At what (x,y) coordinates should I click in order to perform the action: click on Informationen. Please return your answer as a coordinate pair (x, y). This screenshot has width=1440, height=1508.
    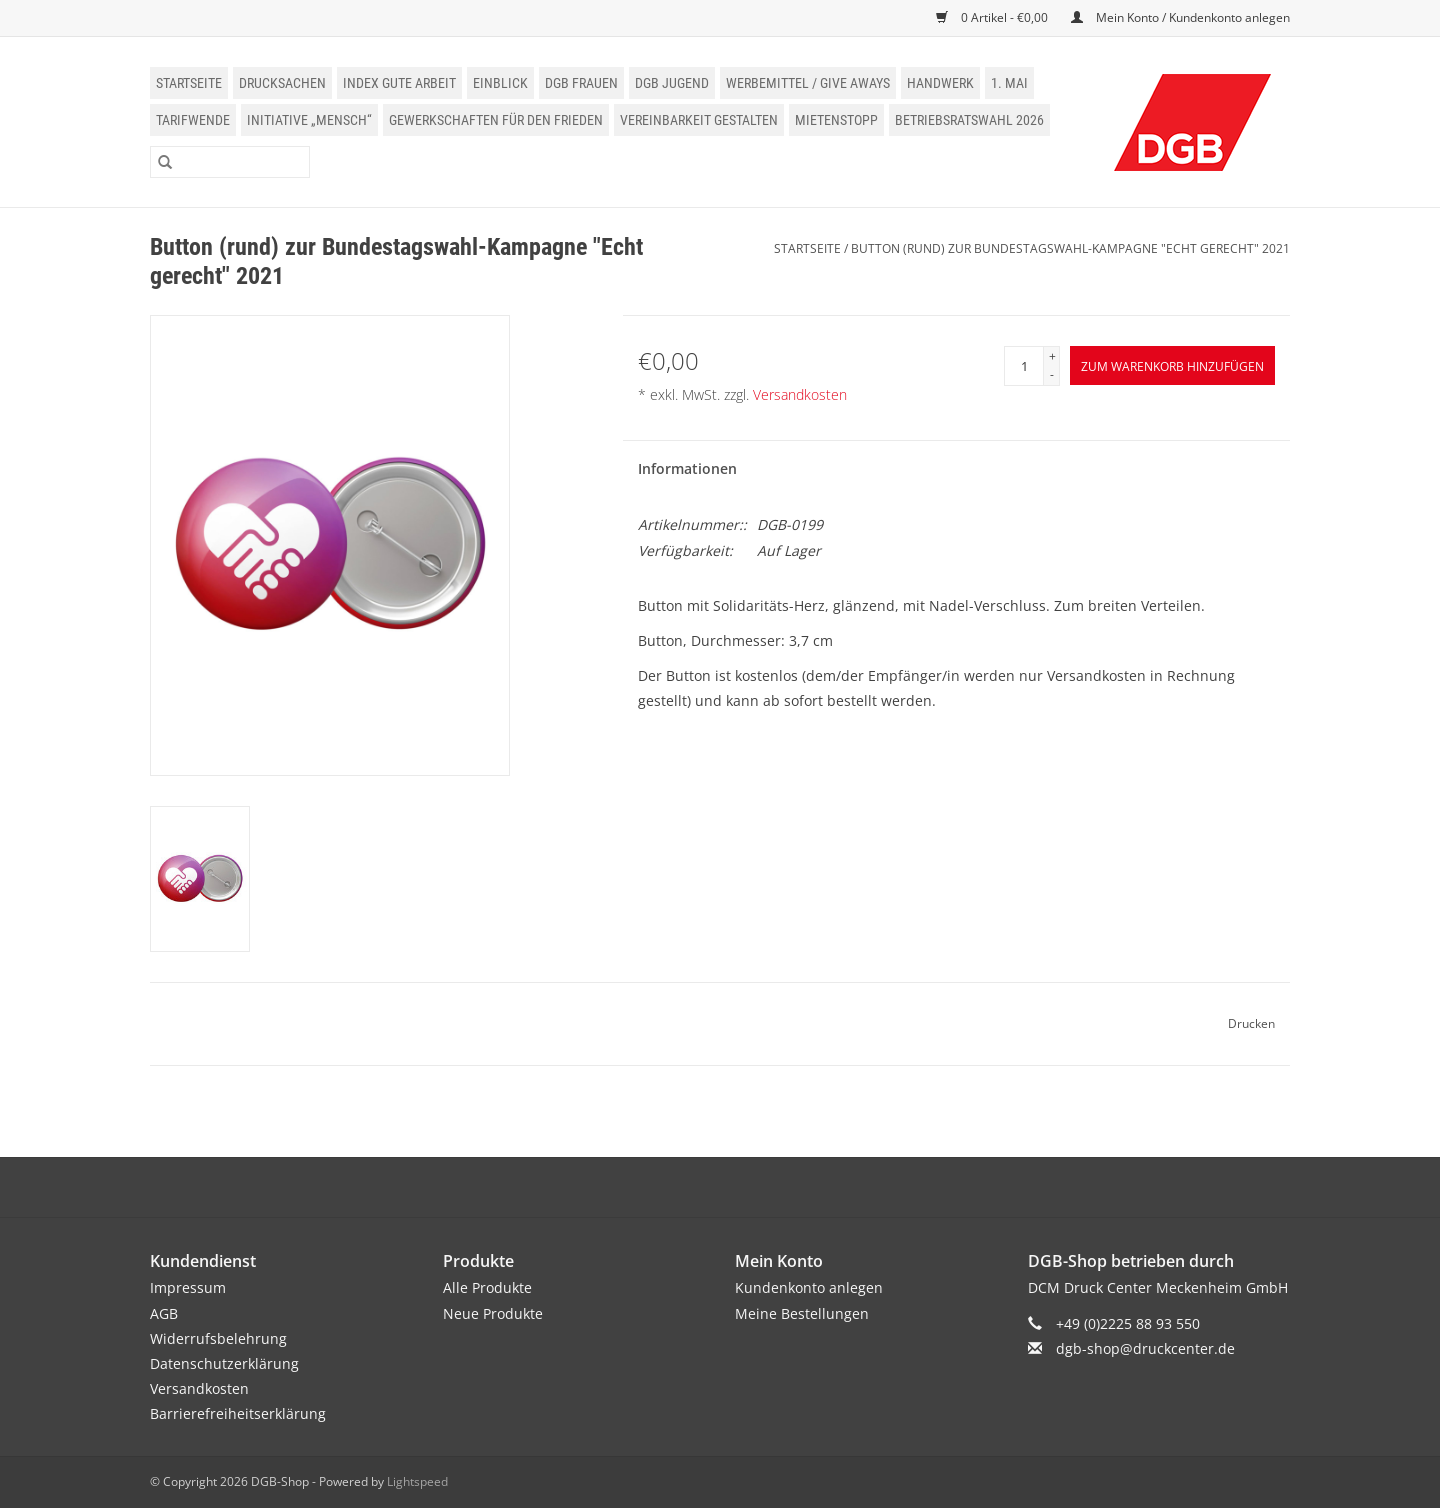
    Looking at the image, I should click on (687, 468).